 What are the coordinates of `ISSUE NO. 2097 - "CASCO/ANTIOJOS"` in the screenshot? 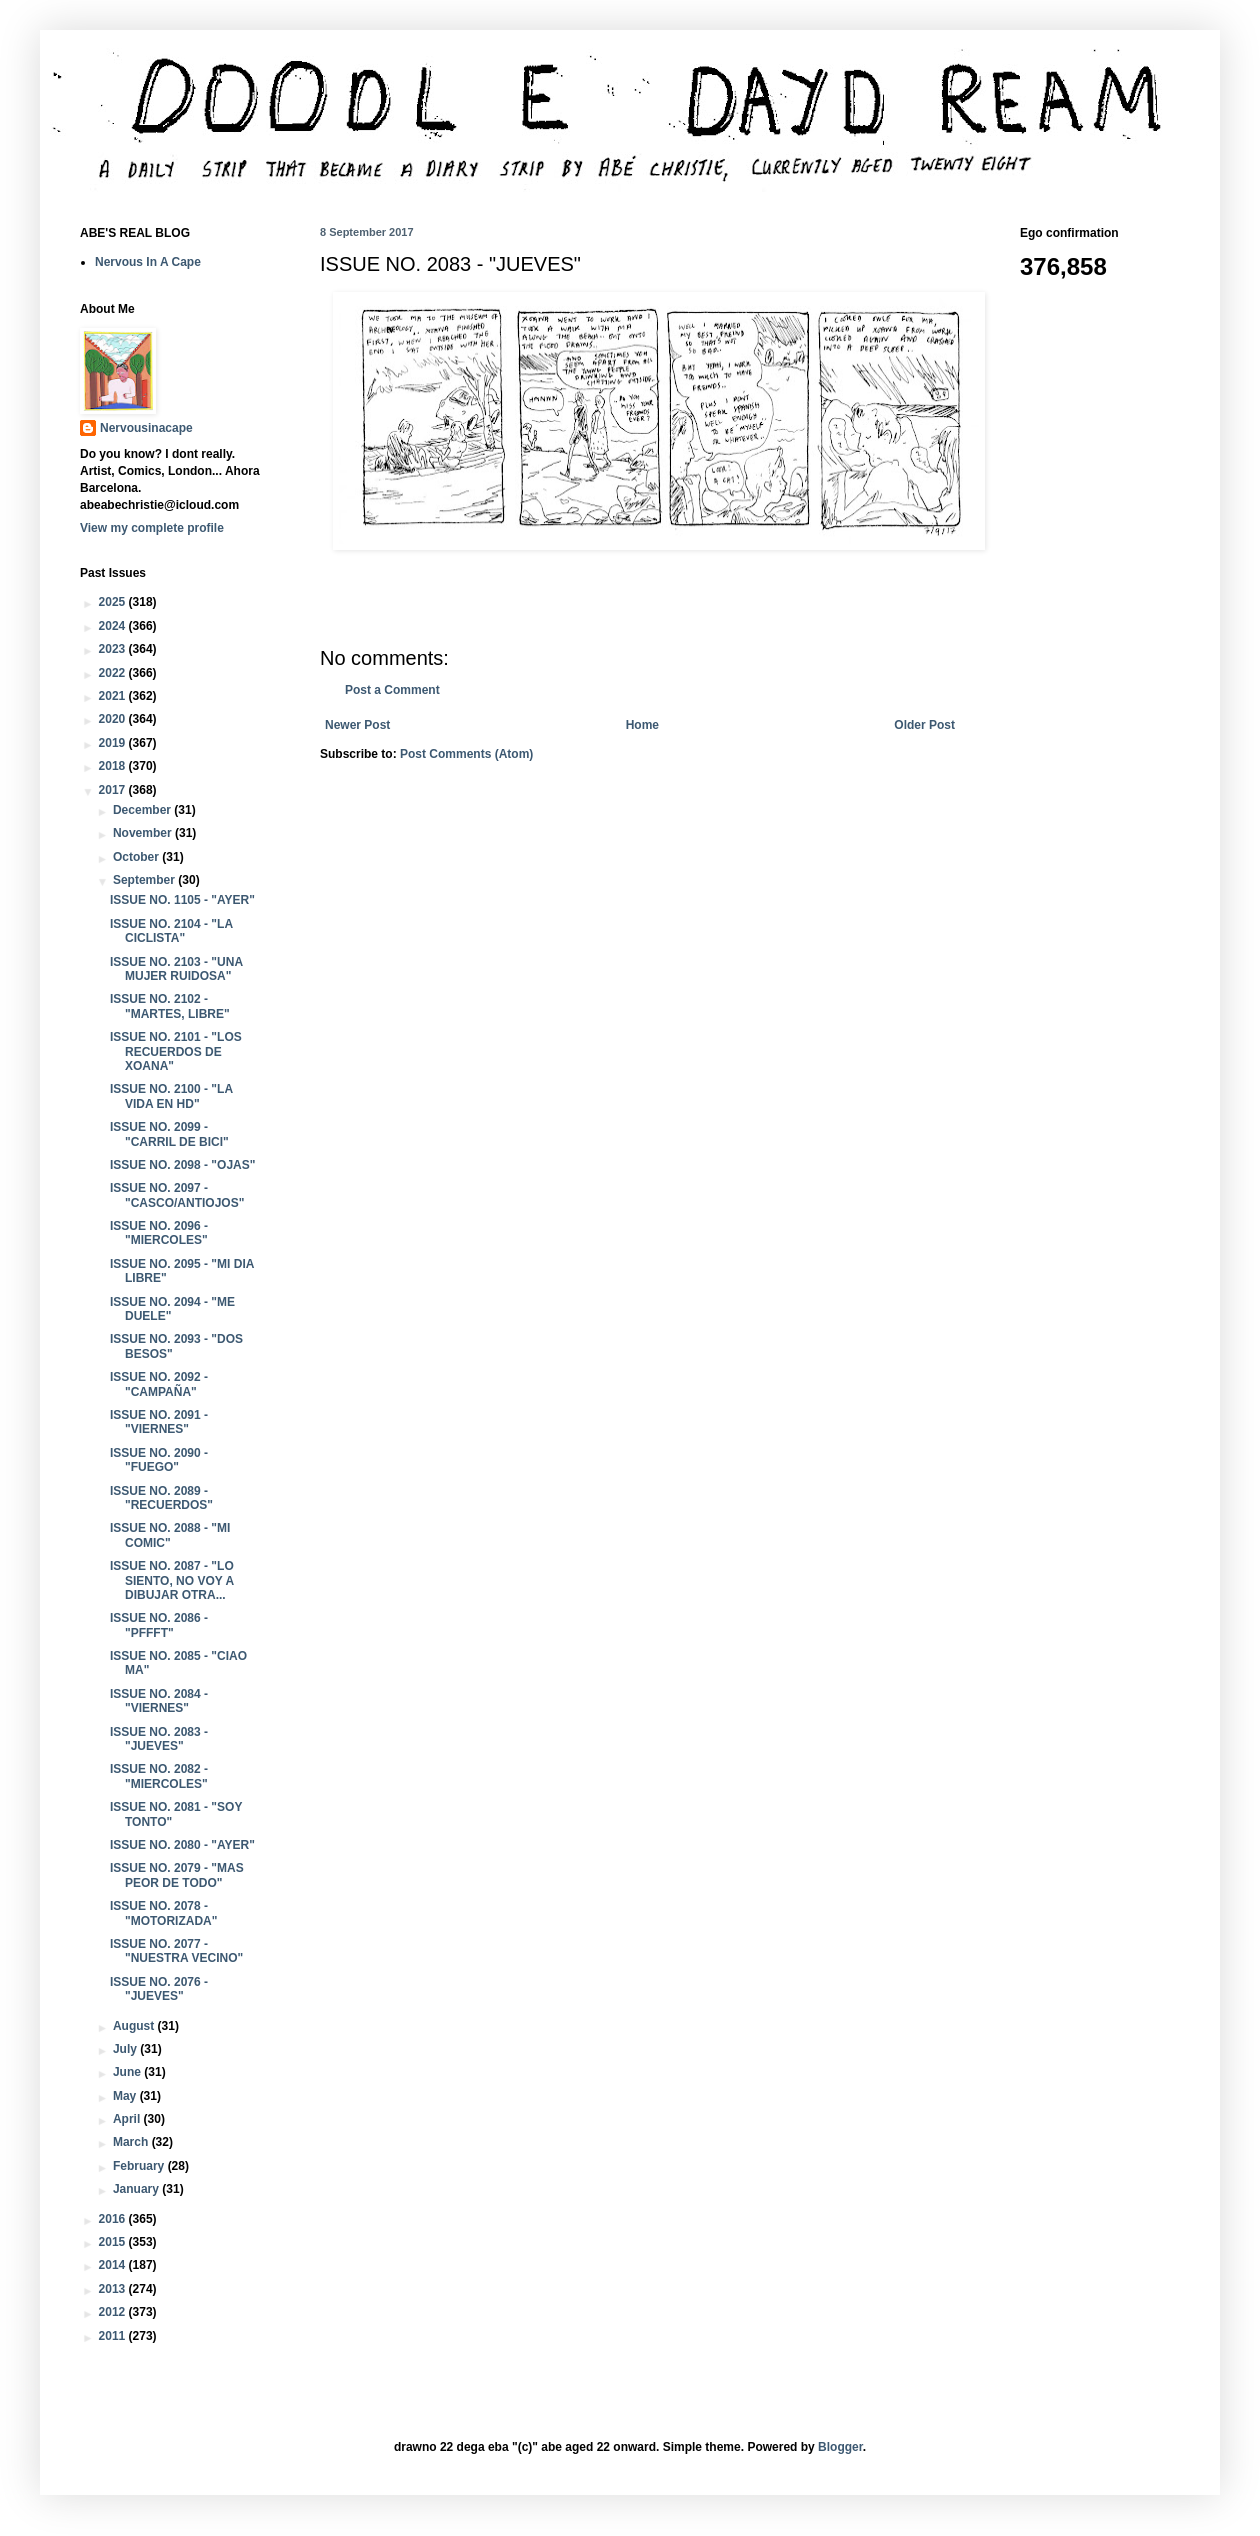 It's located at (177, 1195).